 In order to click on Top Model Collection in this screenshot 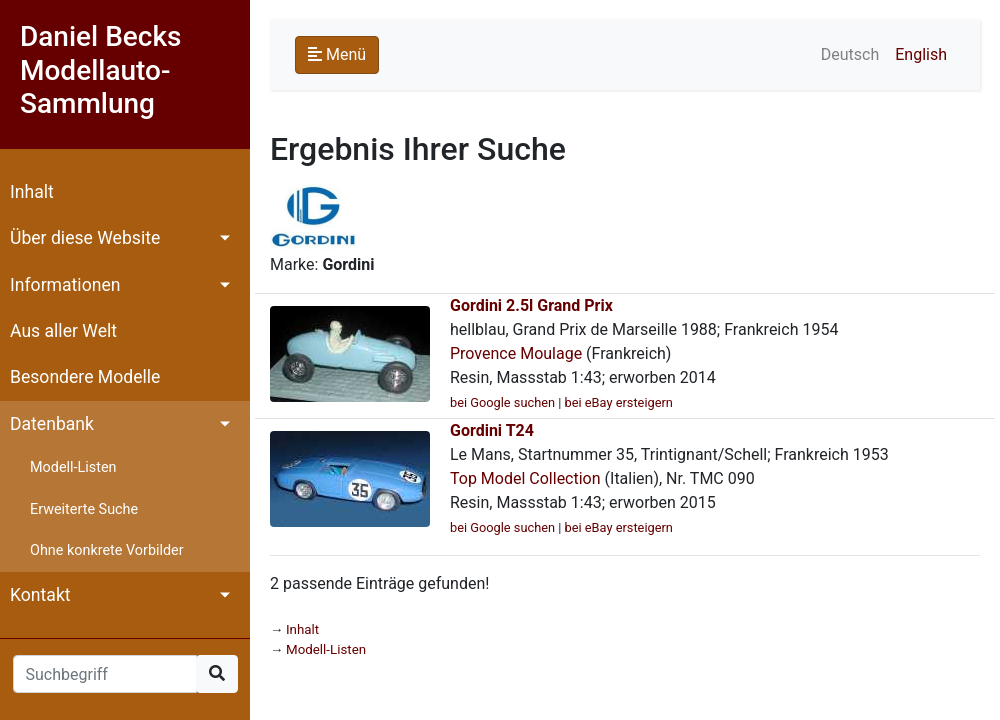, I will do `click(525, 478)`.